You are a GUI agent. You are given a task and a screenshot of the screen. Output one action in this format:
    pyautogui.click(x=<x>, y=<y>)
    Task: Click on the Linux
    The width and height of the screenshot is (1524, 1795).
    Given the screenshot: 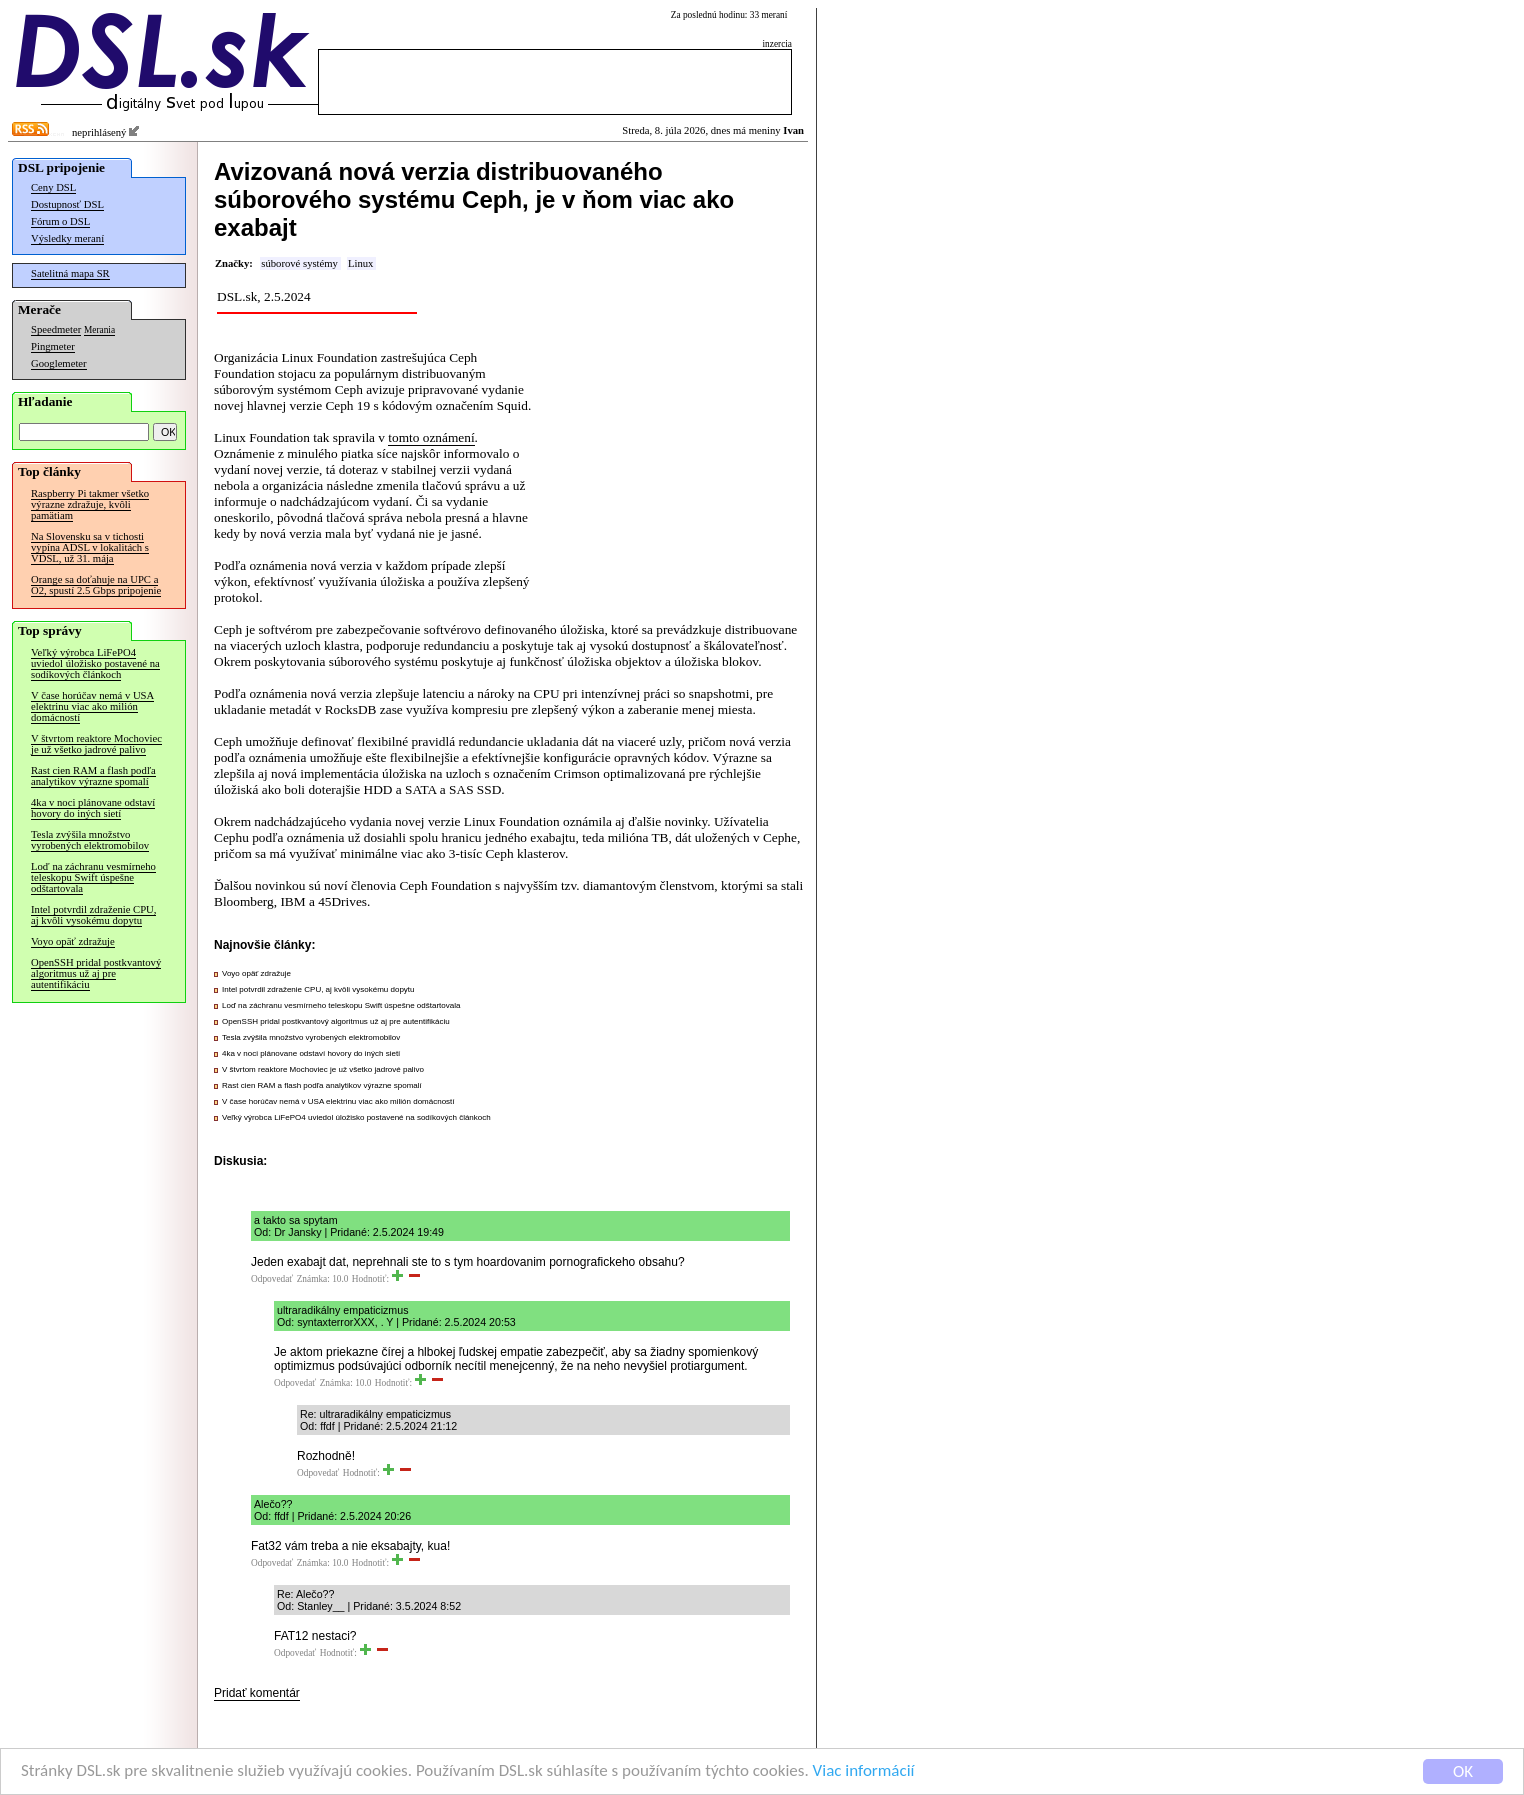 What is the action you would take?
    pyautogui.click(x=360, y=263)
    